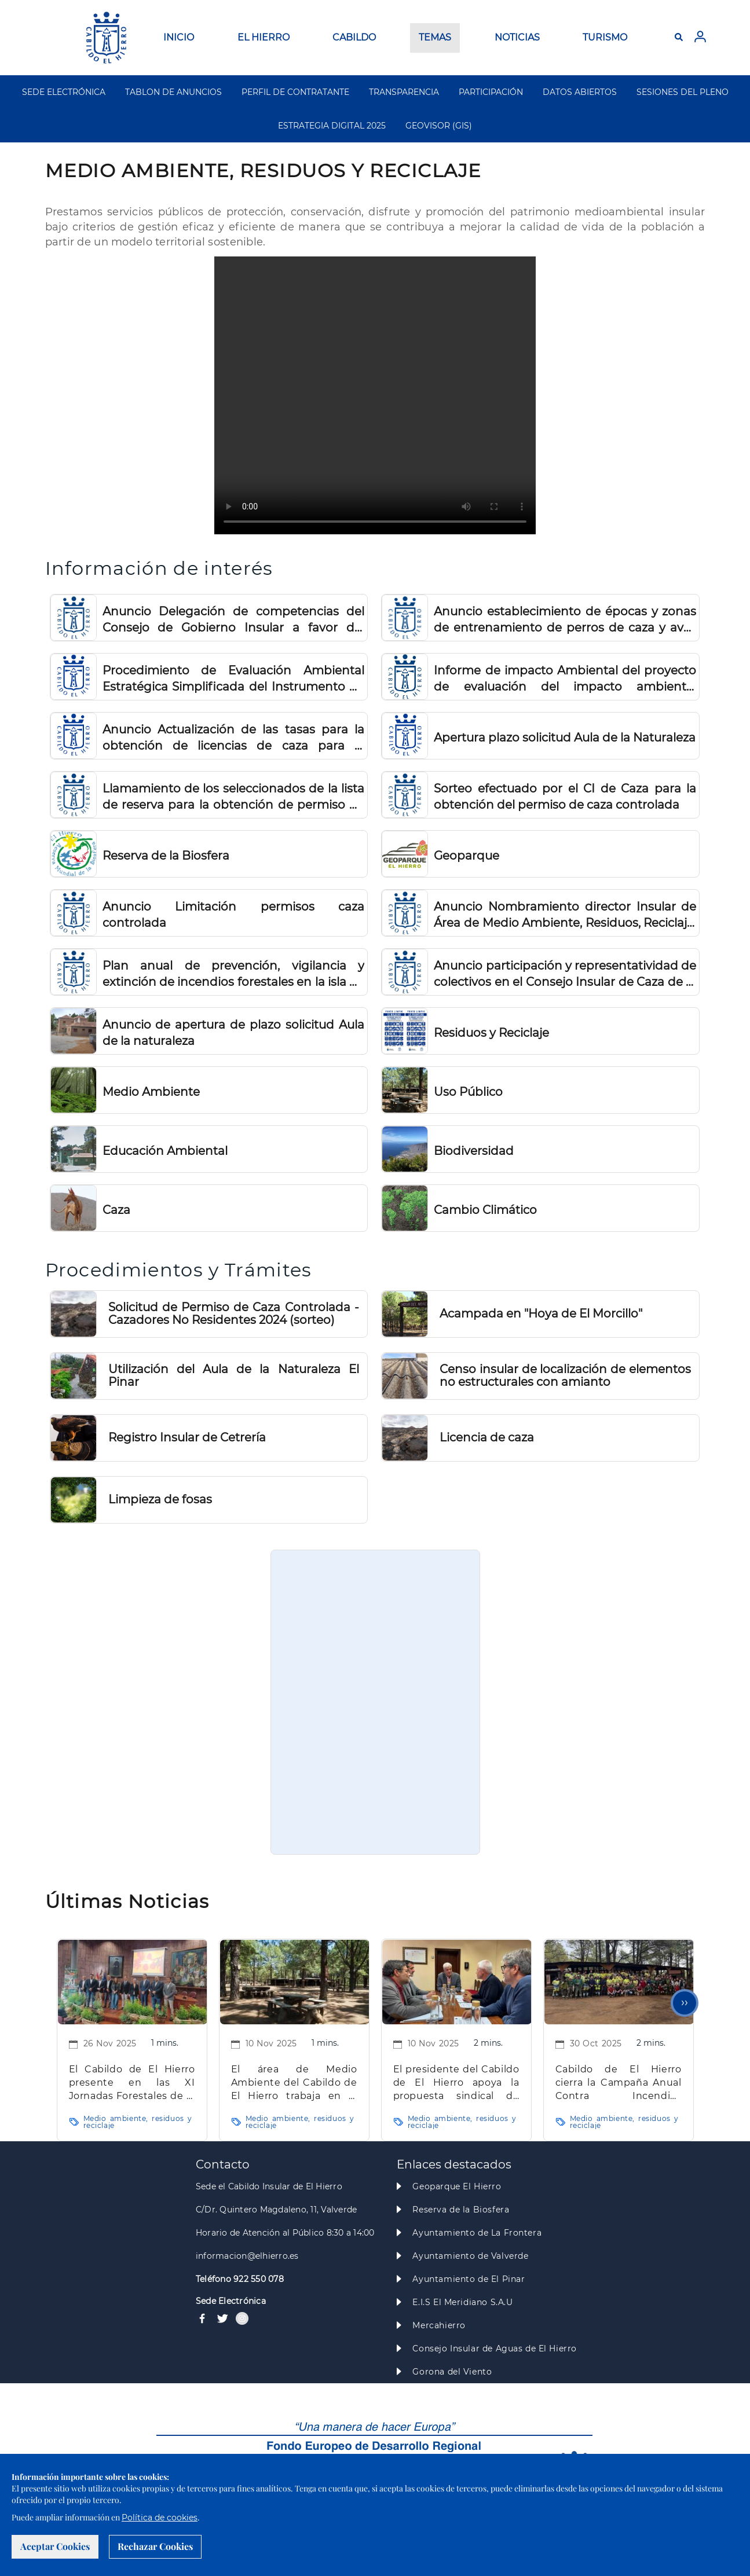 The height and width of the screenshot is (2576, 750). Describe the element at coordinates (494, 2348) in the screenshot. I see `Consejo Insular de Aguas de El Hierro` at that location.